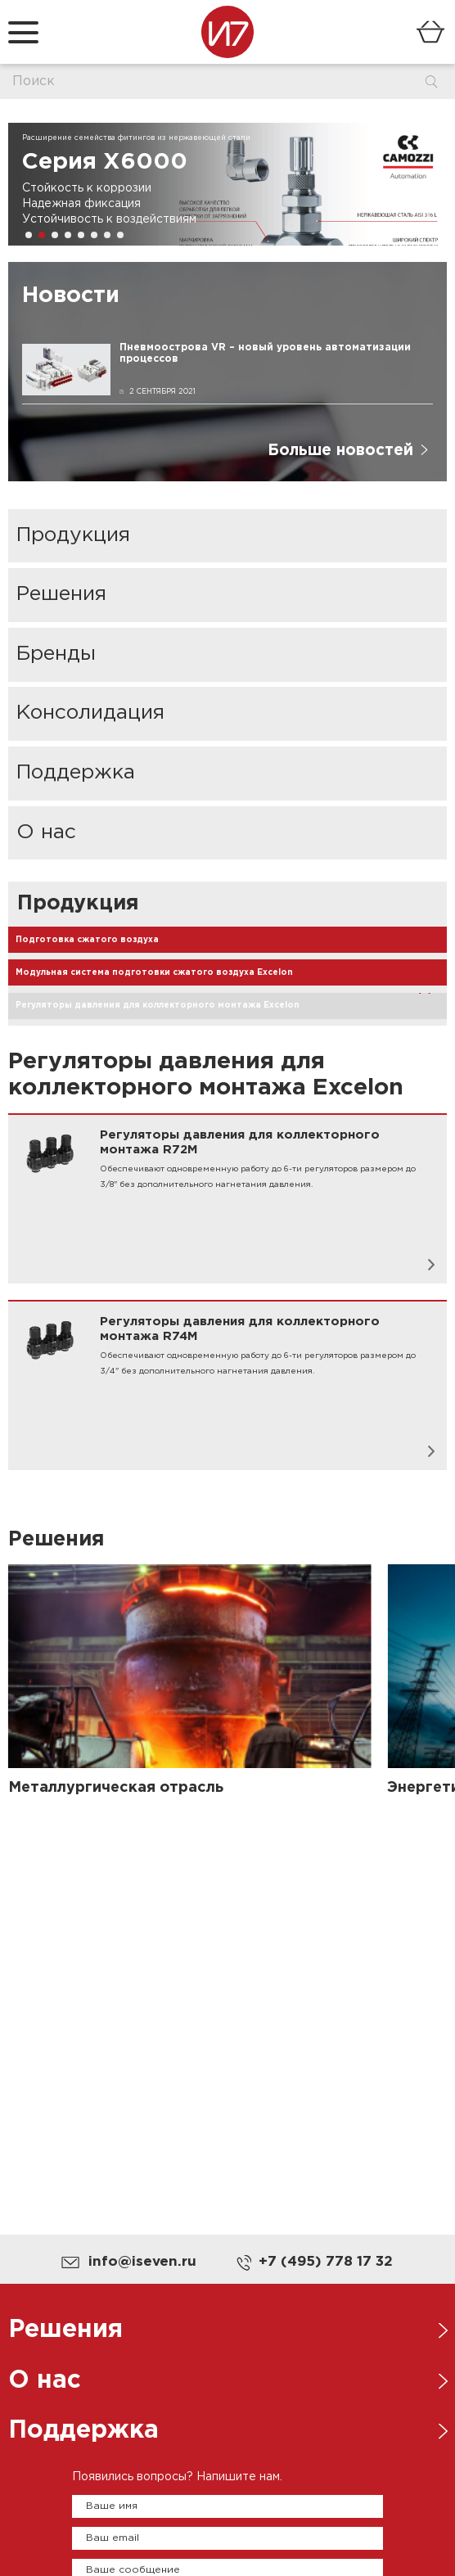 The height and width of the screenshot is (2576, 455). Describe the element at coordinates (90, 713) in the screenshot. I see `Консолидация` at that location.